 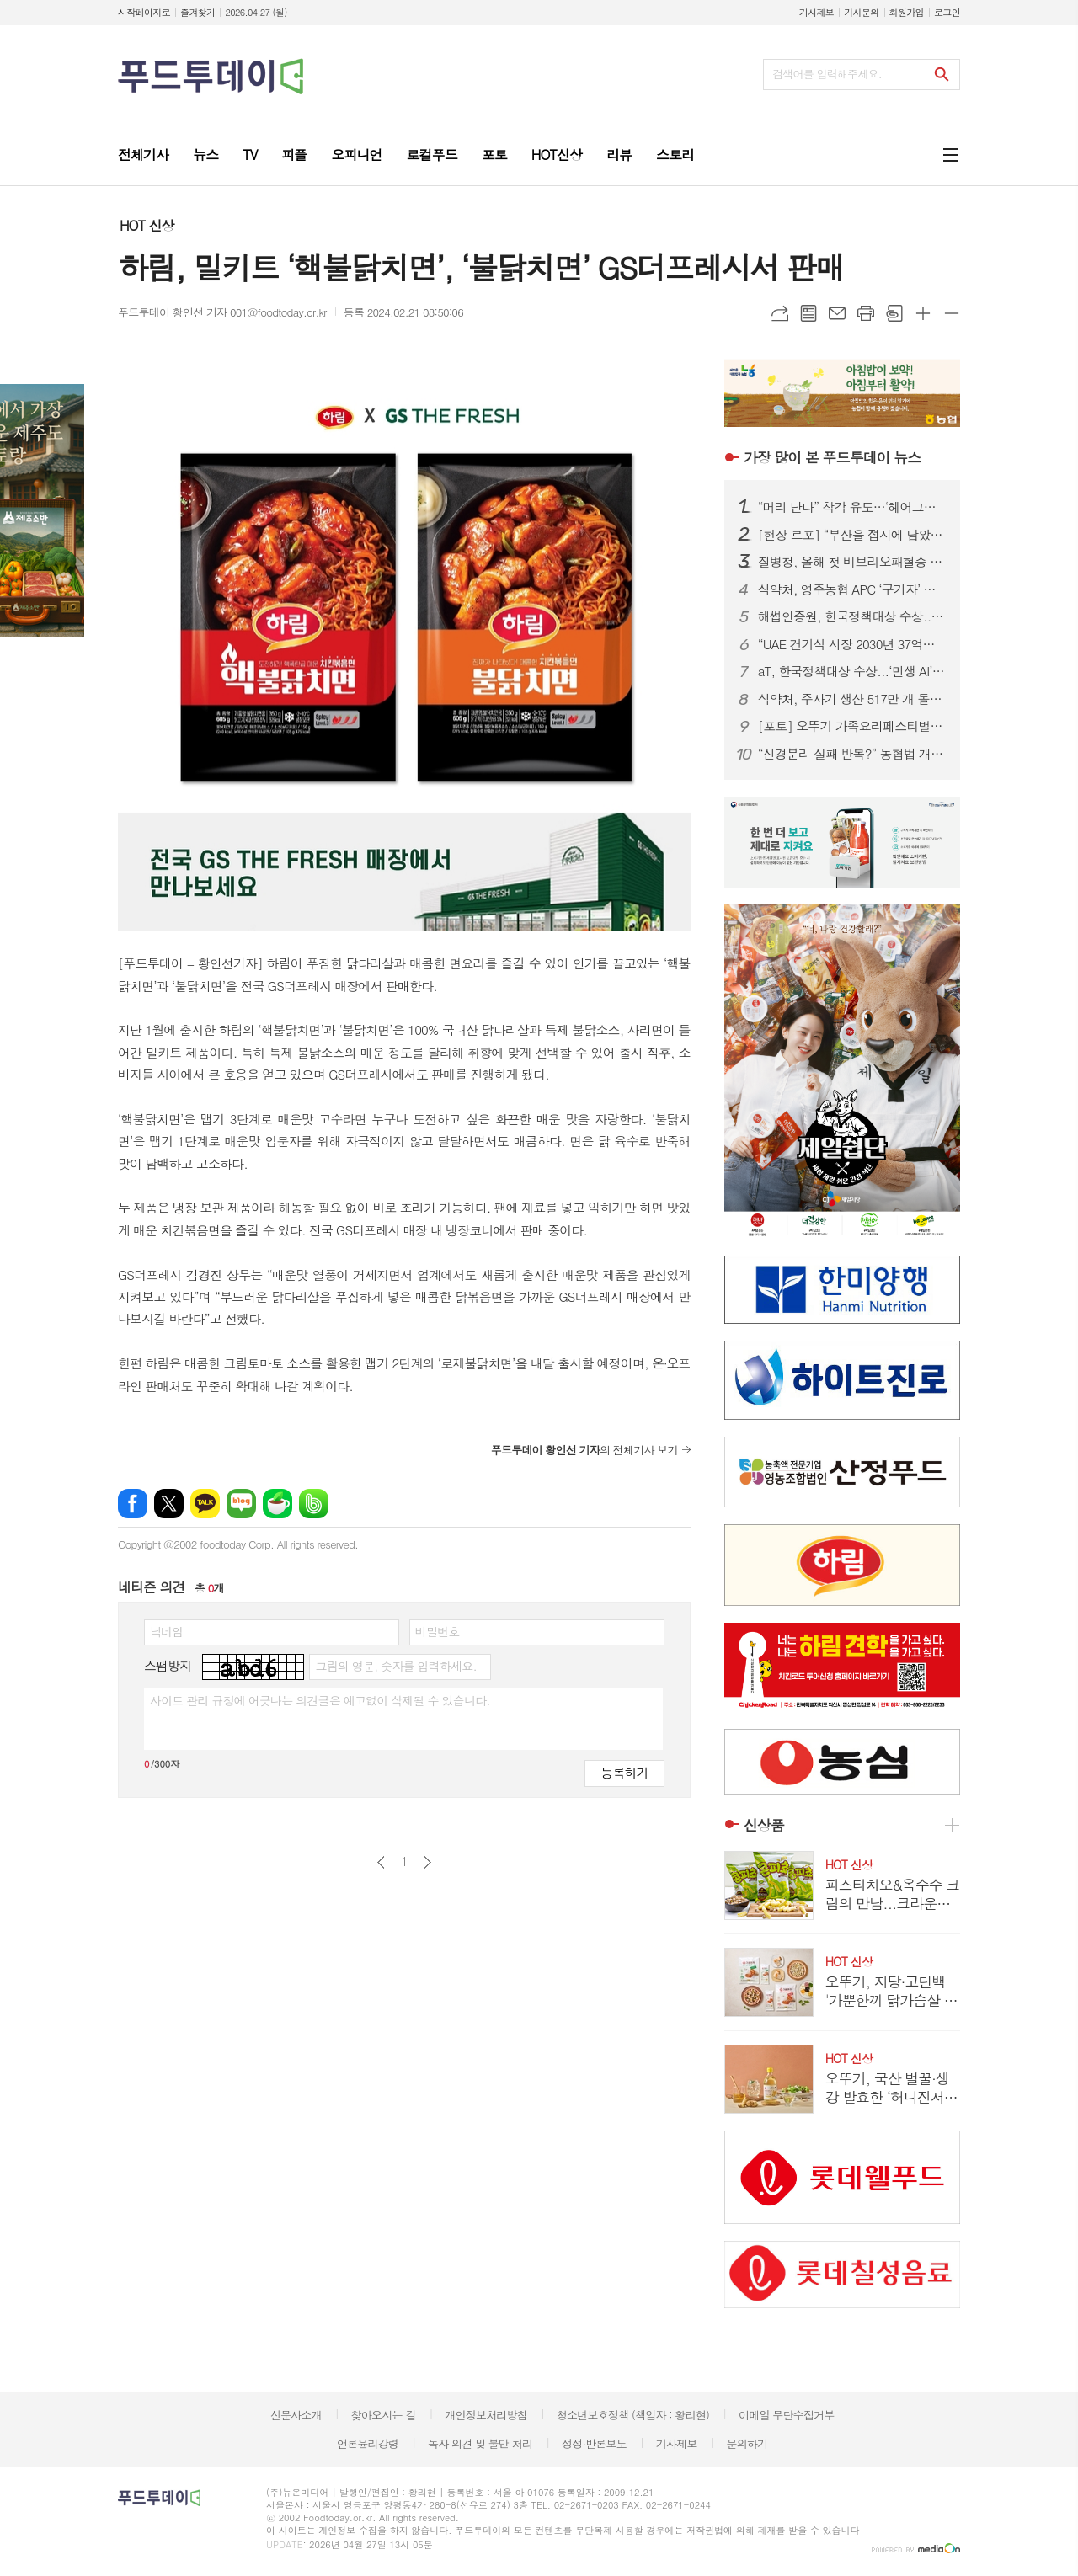 What do you see at coordinates (205, 1503) in the screenshot?
I see `카카오톡` at bounding box center [205, 1503].